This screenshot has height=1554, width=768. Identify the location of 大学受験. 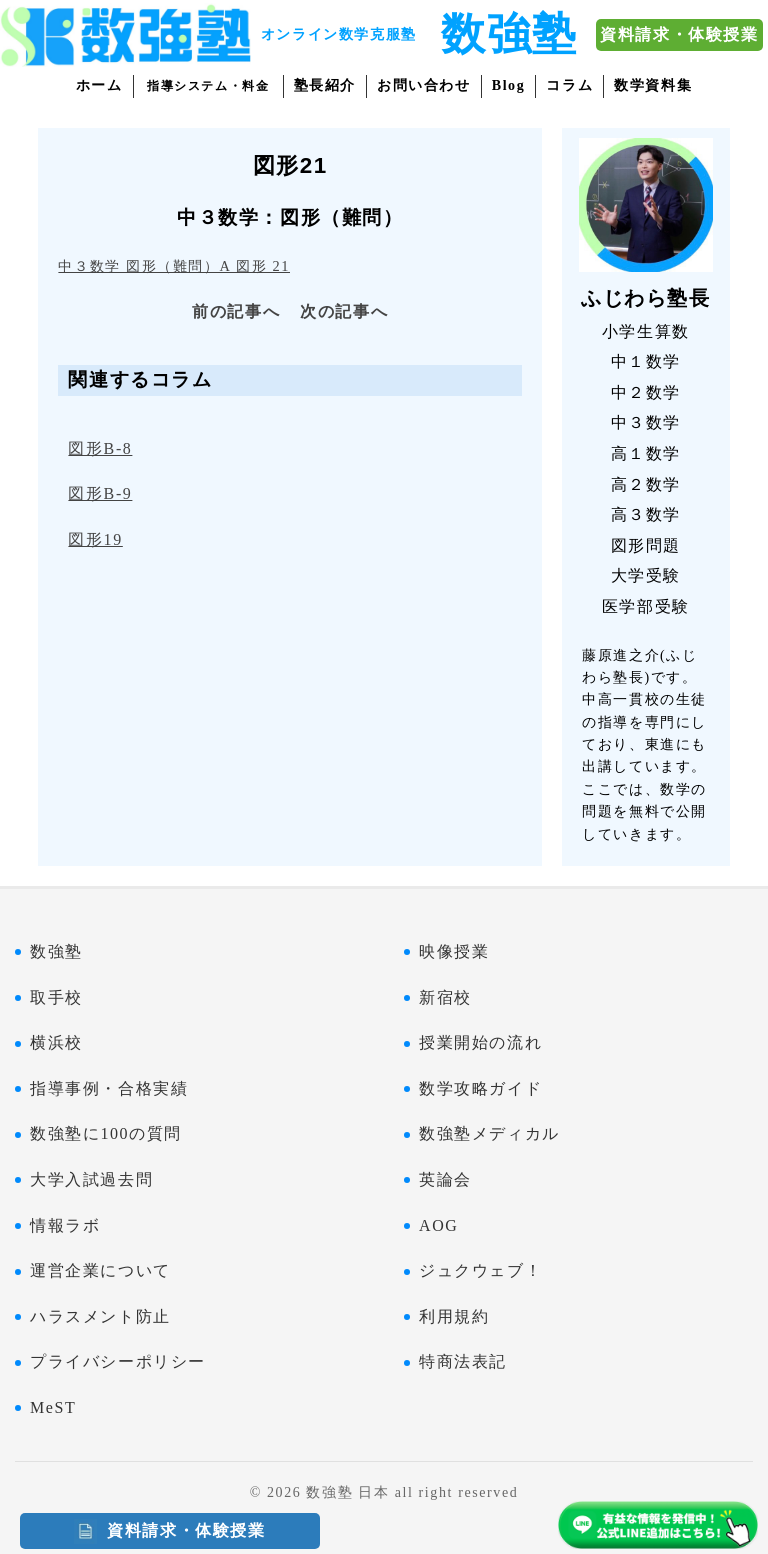
(646, 575).